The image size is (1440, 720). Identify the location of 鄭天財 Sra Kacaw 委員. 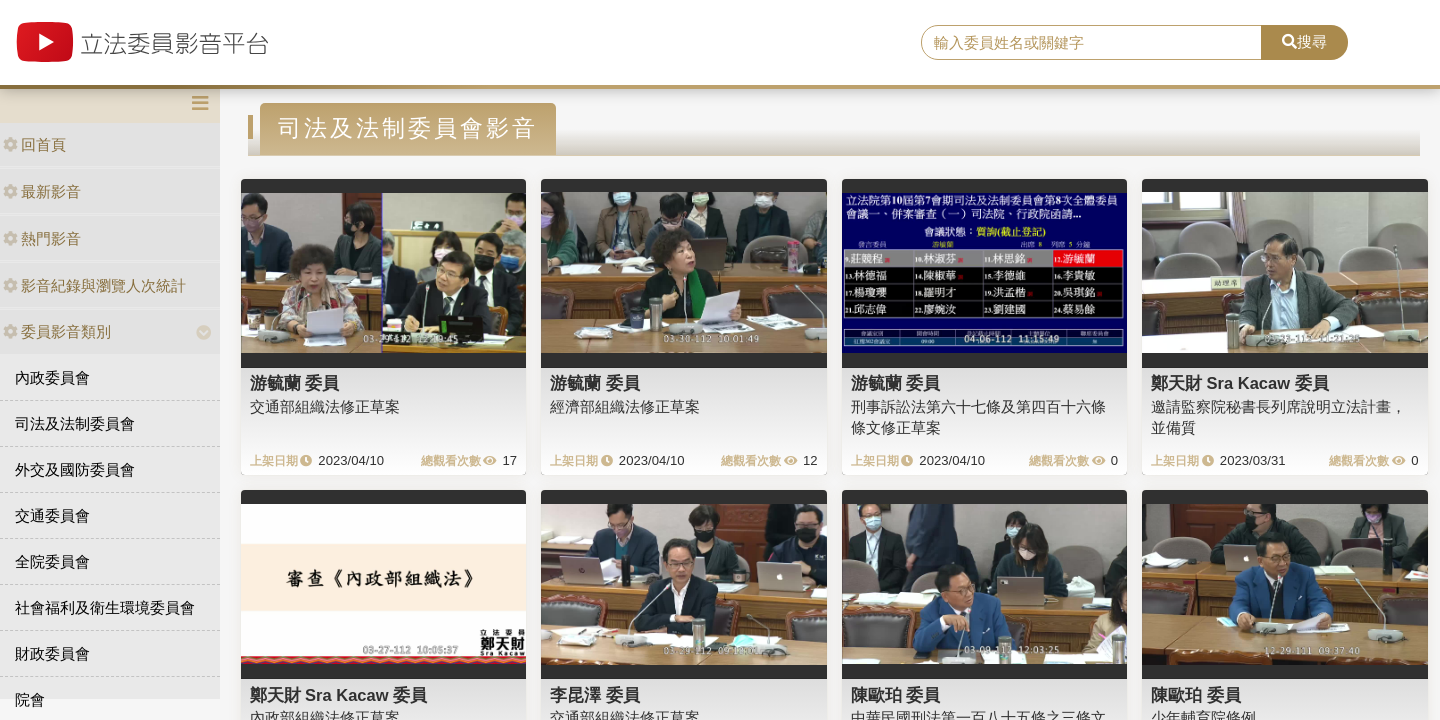
(1240, 383).